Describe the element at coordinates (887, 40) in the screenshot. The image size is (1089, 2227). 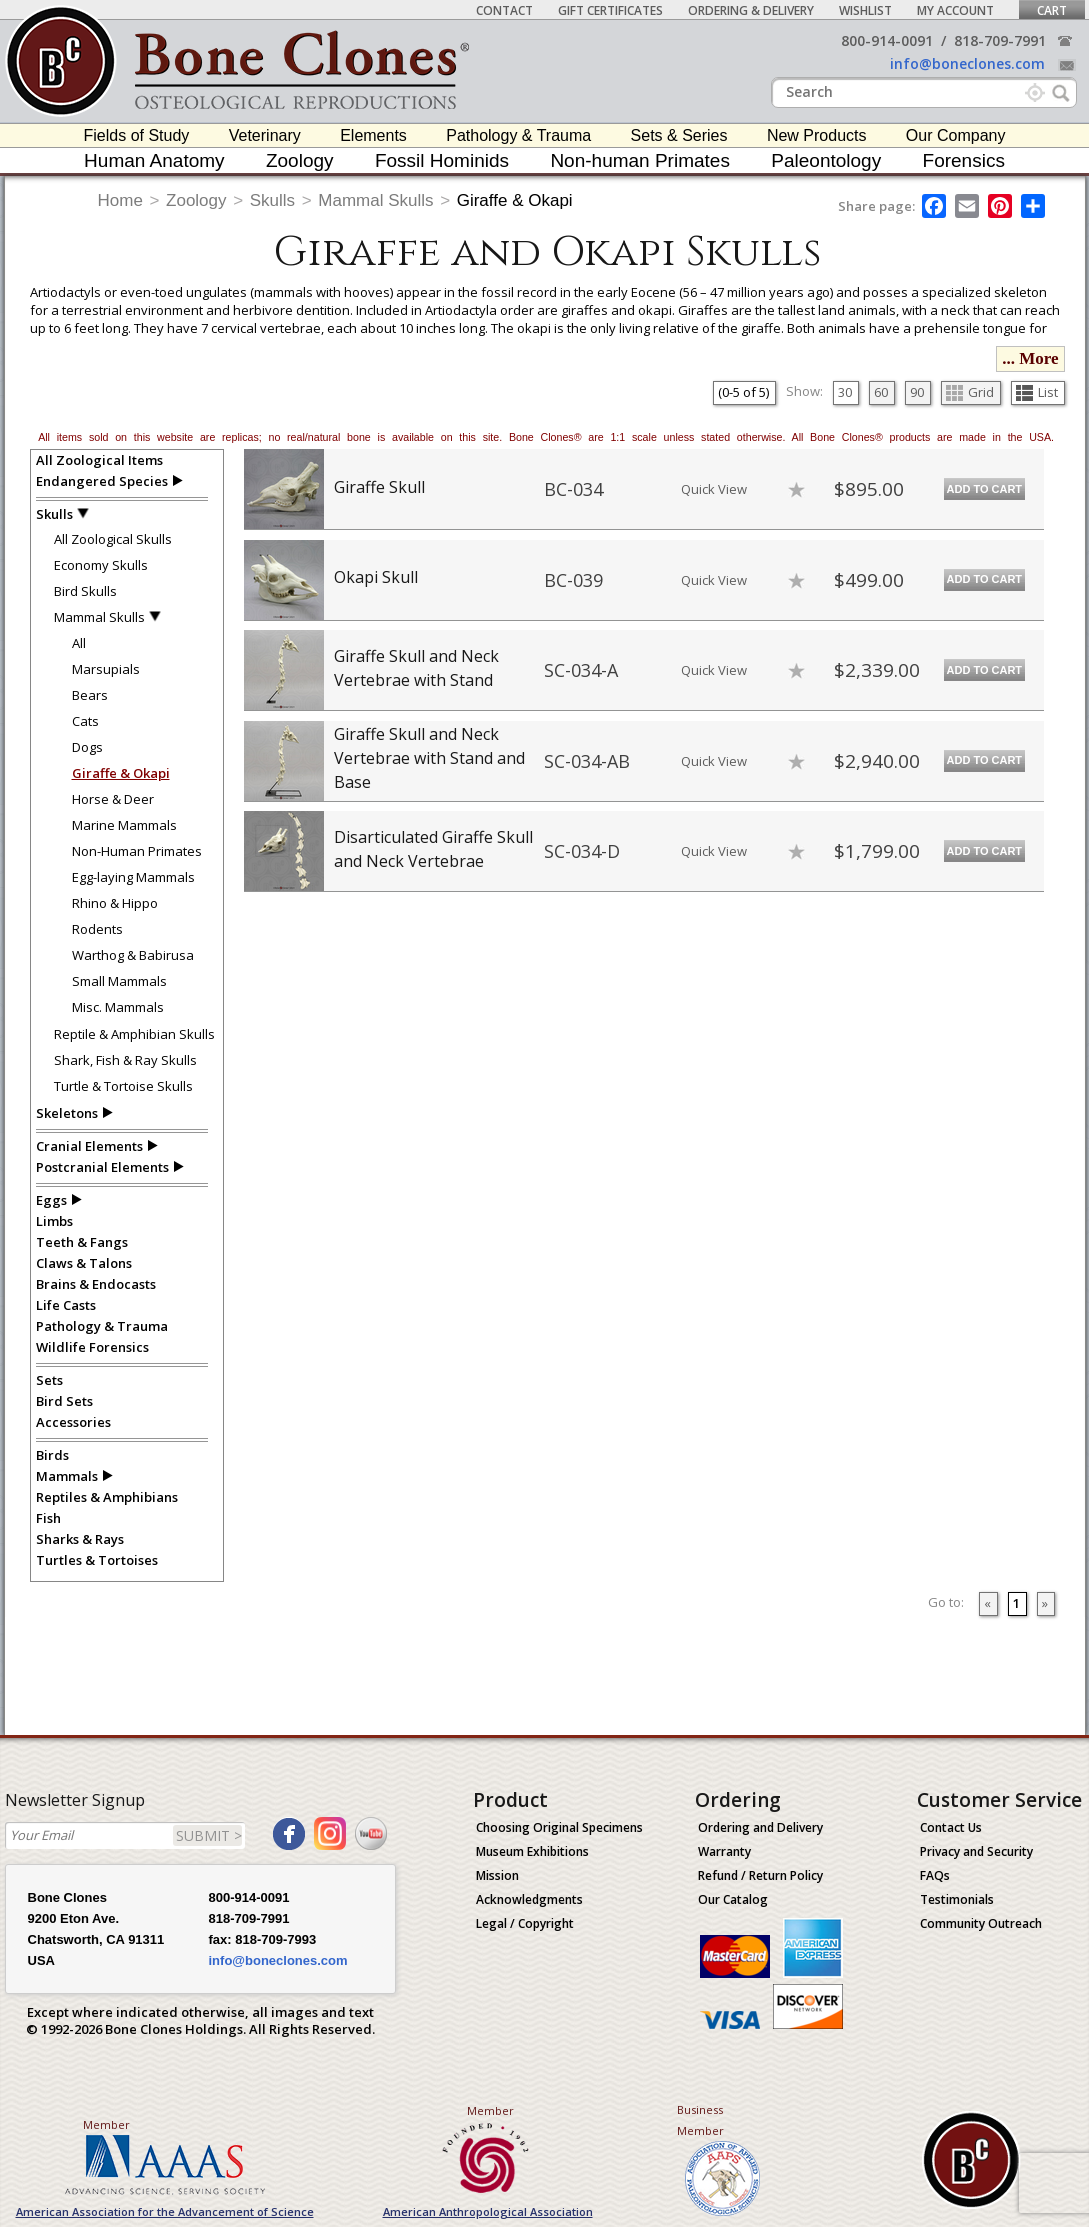
I see `800-914-0091` at that location.